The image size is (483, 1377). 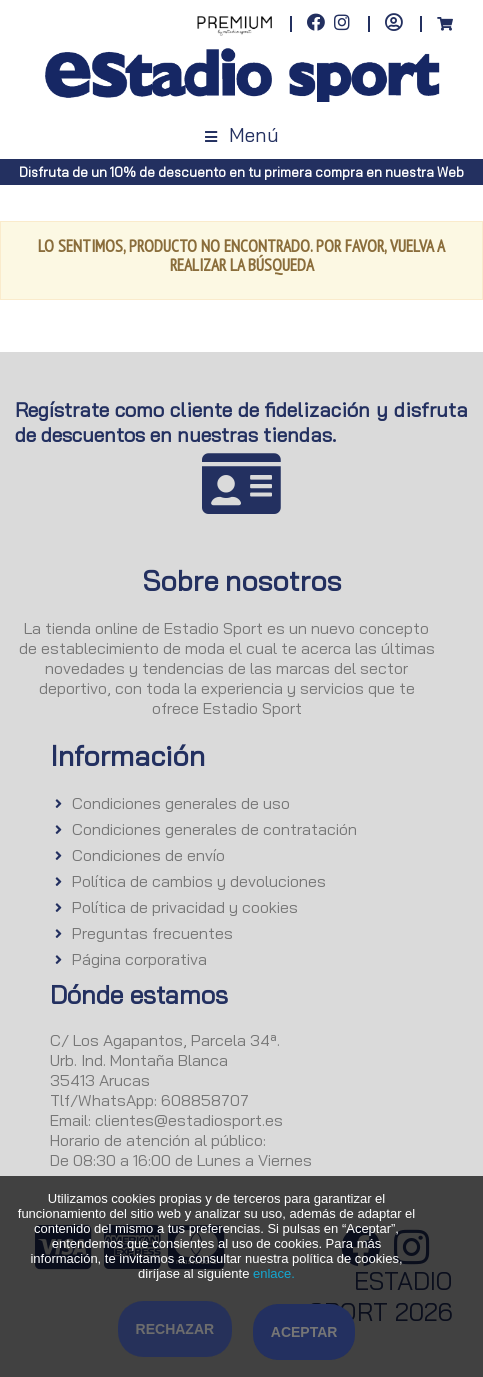 I want to click on Aceptar, so click(x=304, y=1332).